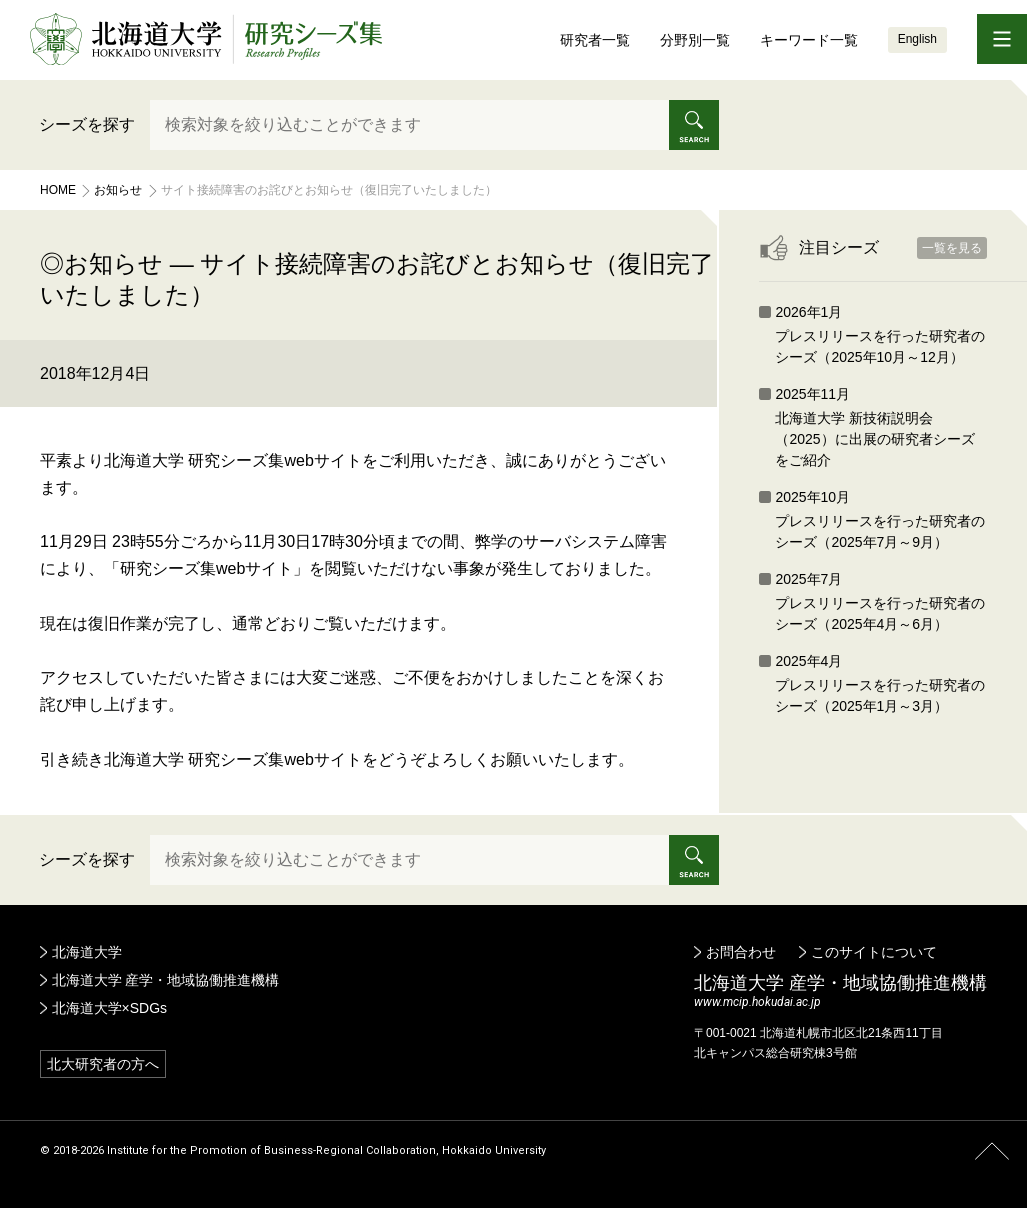 The width and height of the screenshot is (1027, 1208). What do you see at coordinates (874, 952) in the screenshot?
I see `このサイトについて` at bounding box center [874, 952].